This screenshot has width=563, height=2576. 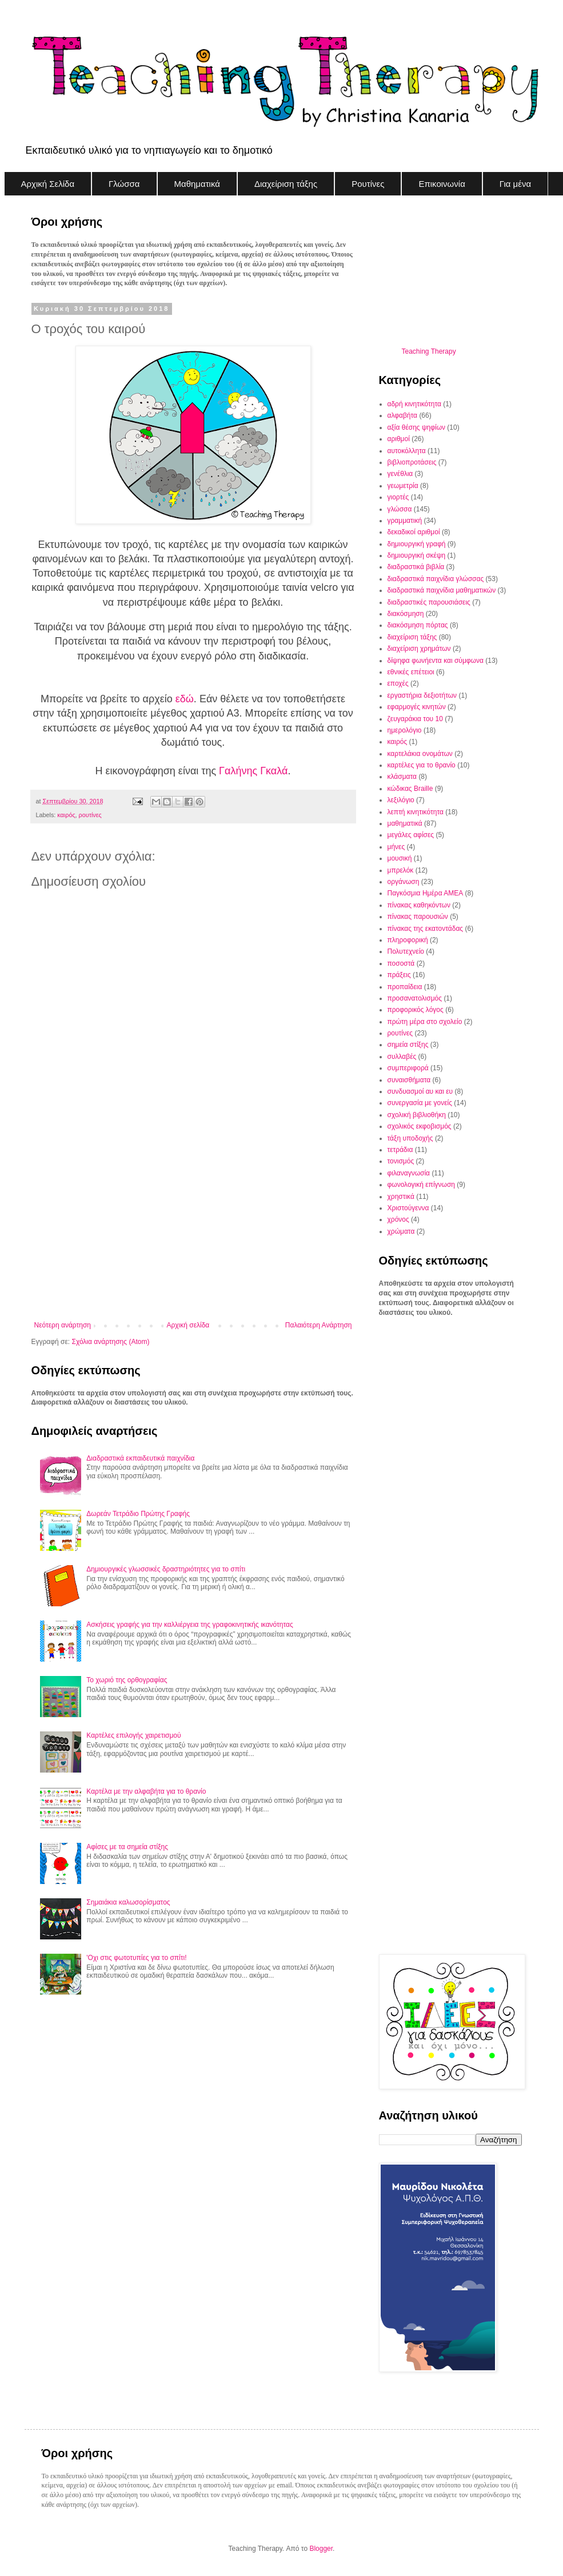 What do you see at coordinates (285, 184) in the screenshot?
I see `Διαχείριση τάξης` at bounding box center [285, 184].